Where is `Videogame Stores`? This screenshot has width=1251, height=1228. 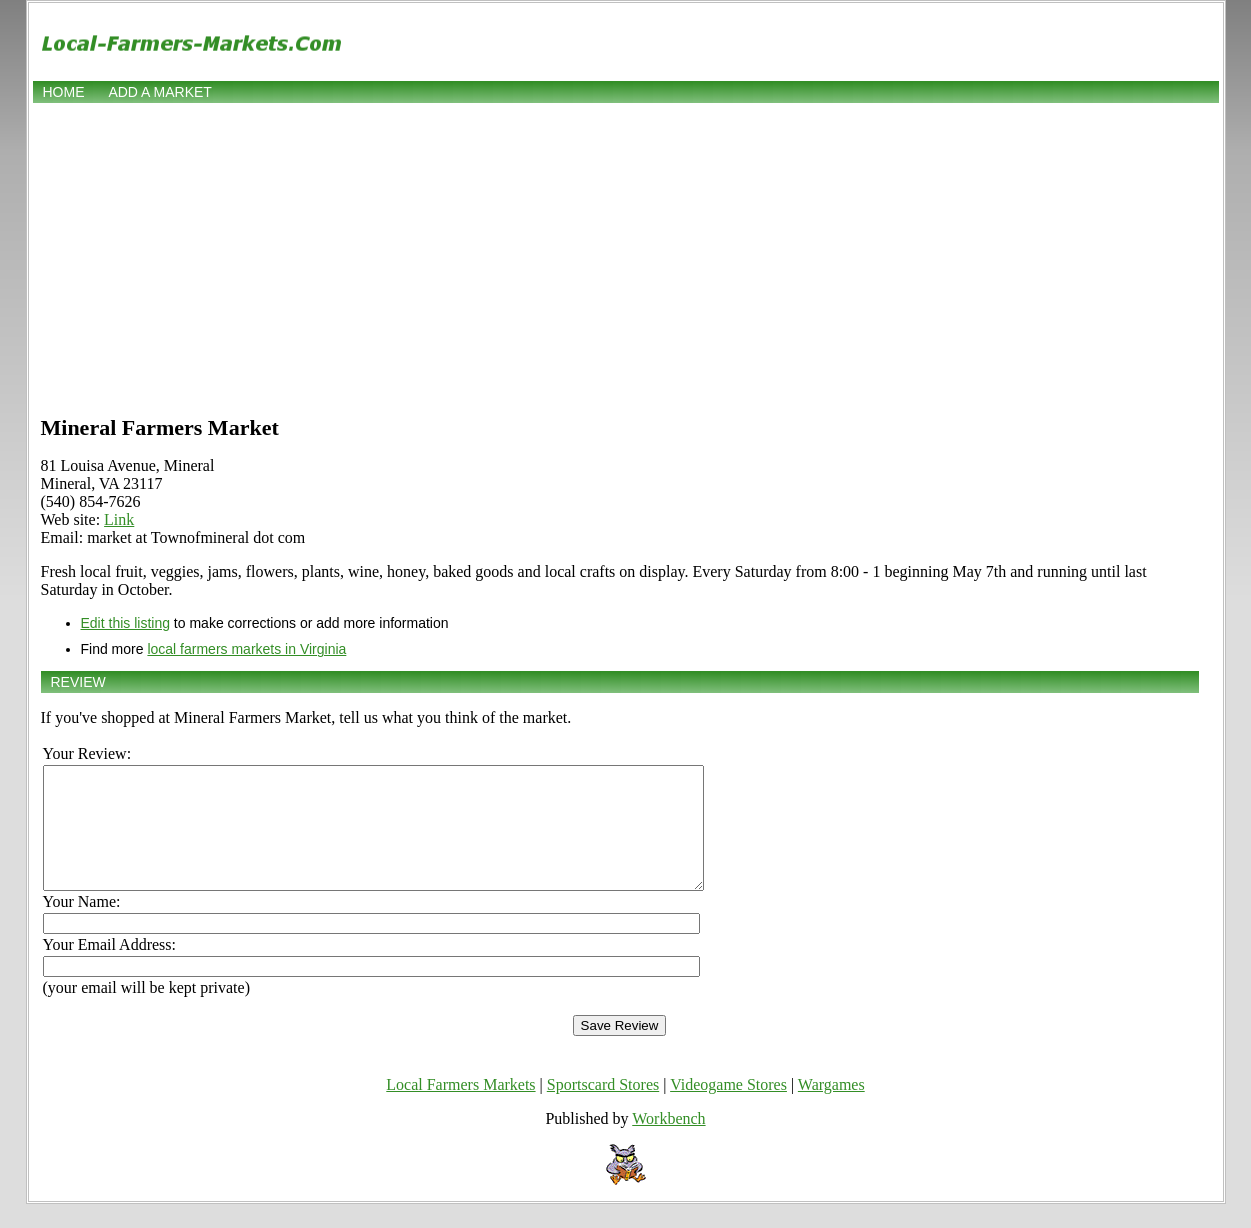 Videogame Stores is located at coordinates (728, 1108).